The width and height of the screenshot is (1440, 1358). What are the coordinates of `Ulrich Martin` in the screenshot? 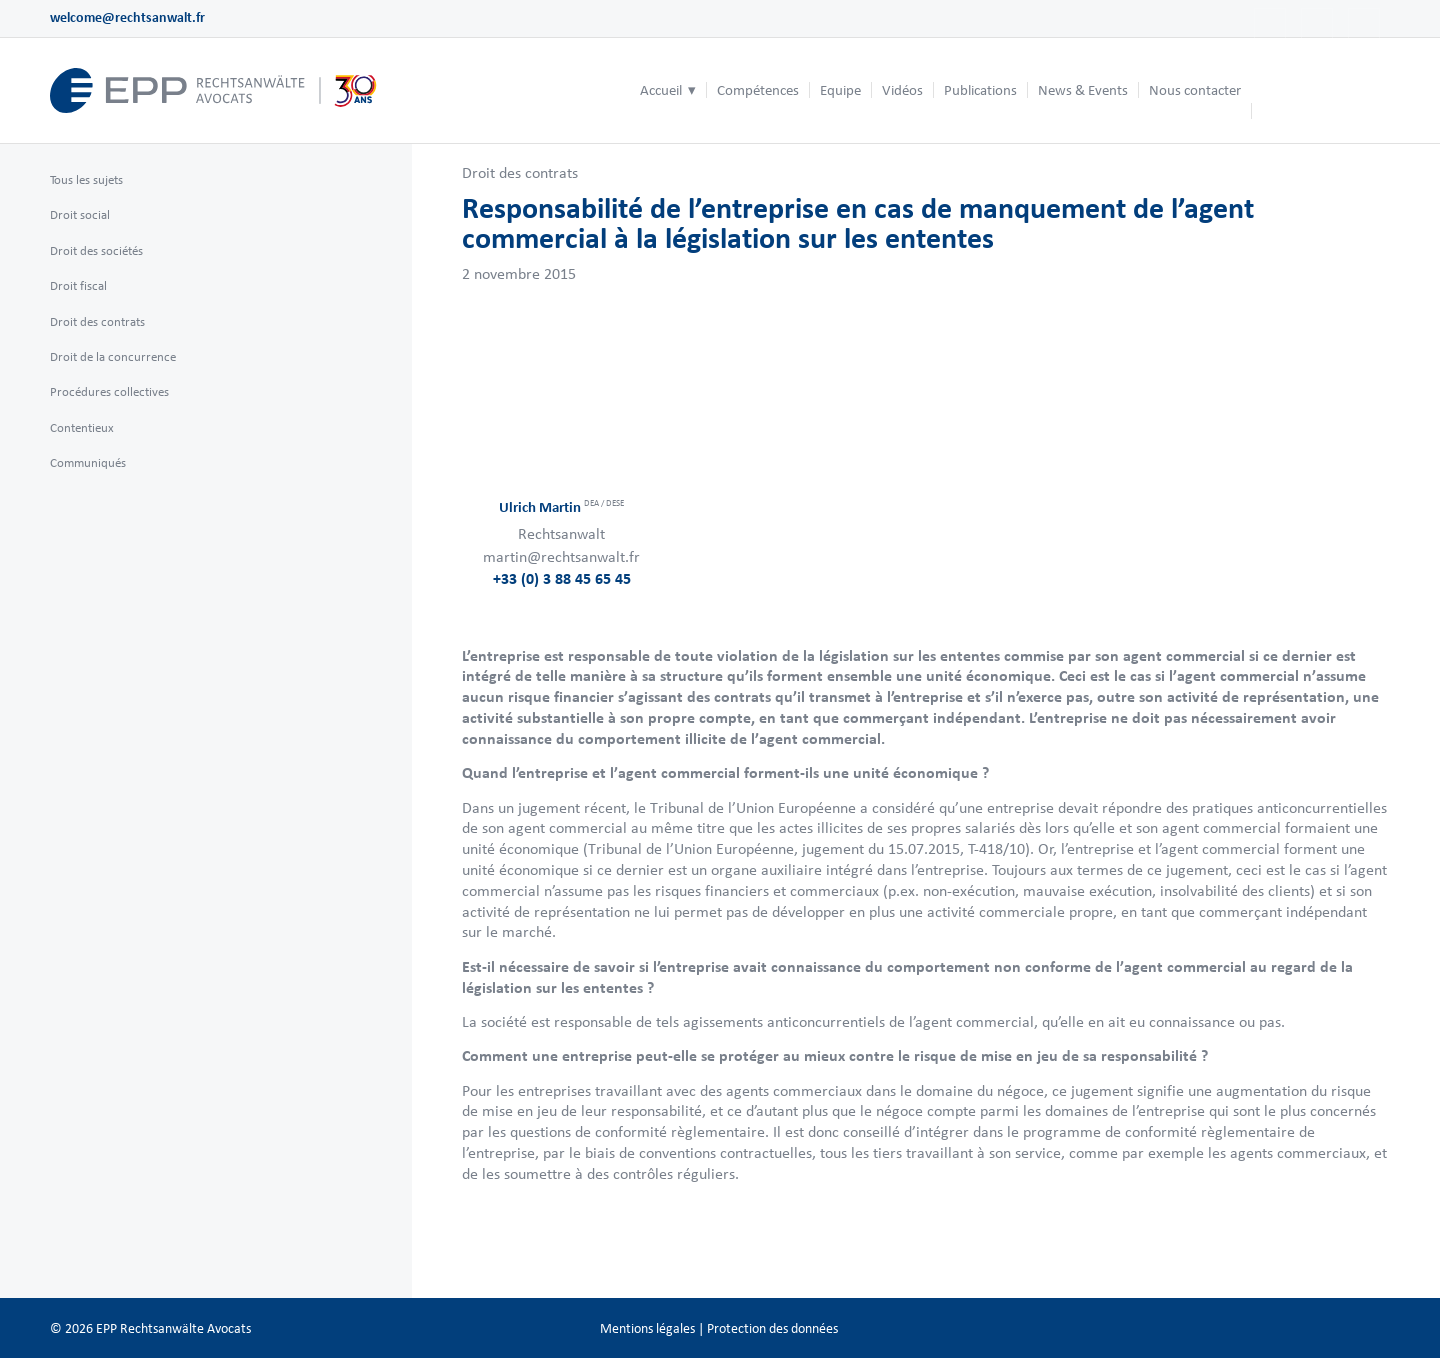 It's located at (561, 507).